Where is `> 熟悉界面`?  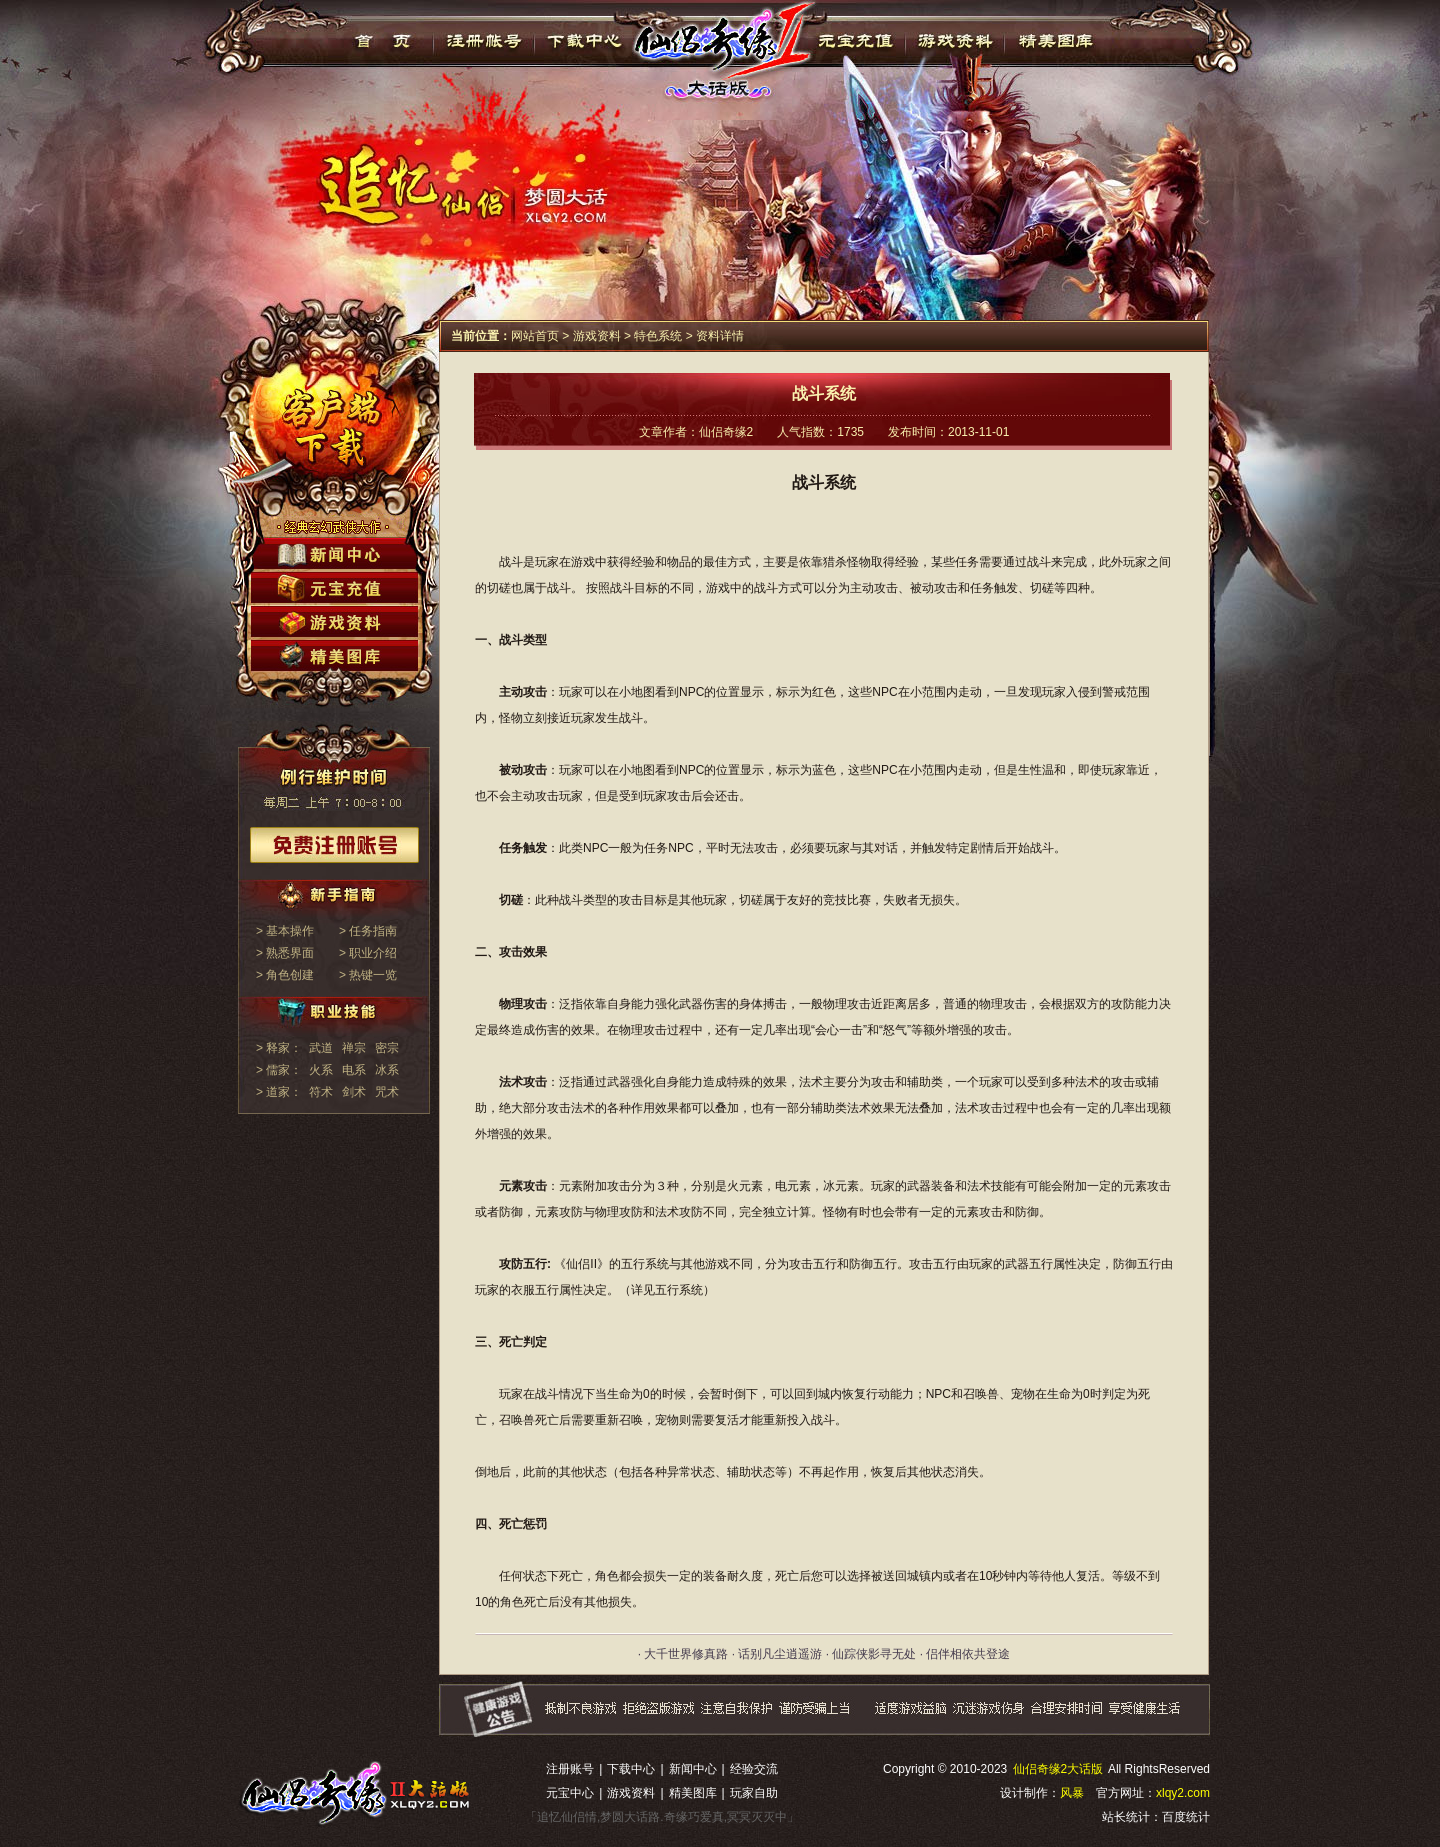 > 熟悉界面 is located at coordinates (285, 953).